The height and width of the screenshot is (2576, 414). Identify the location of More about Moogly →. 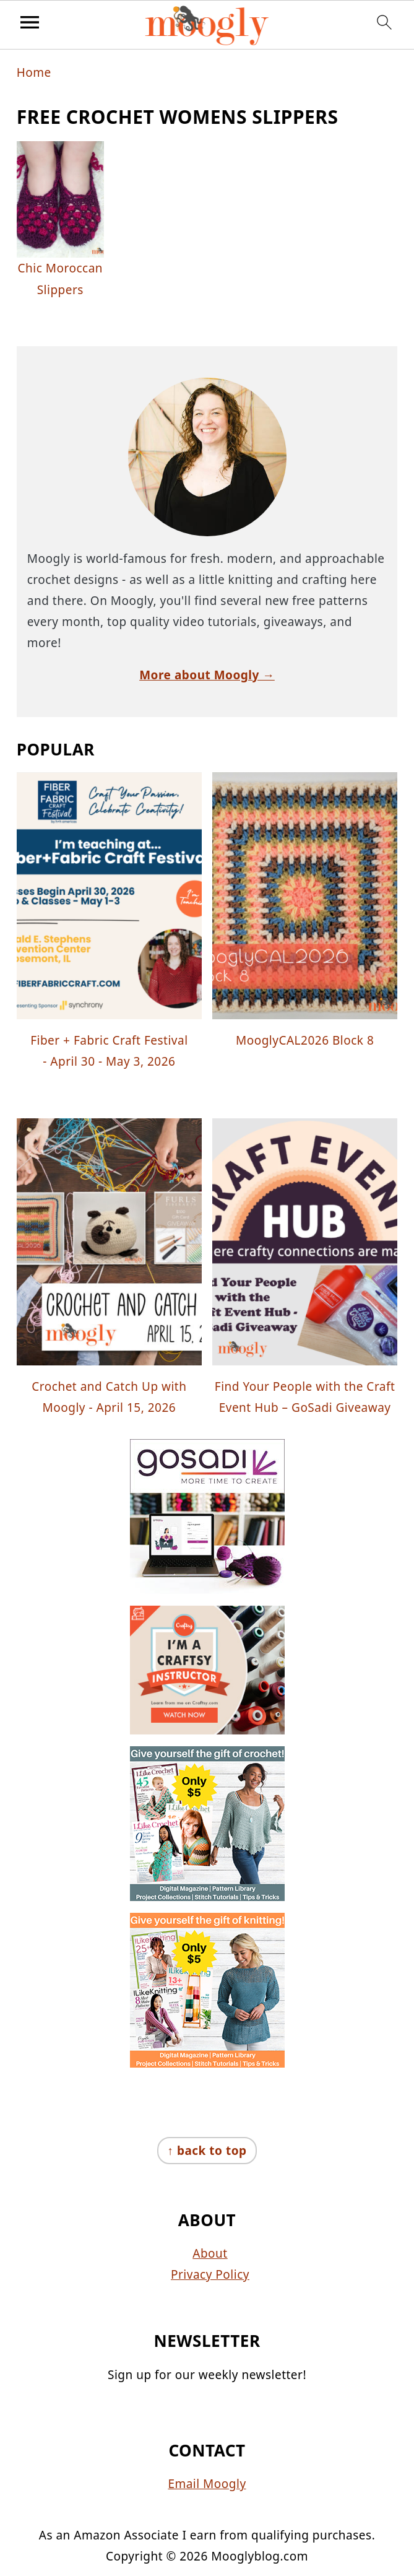
(207, 675).